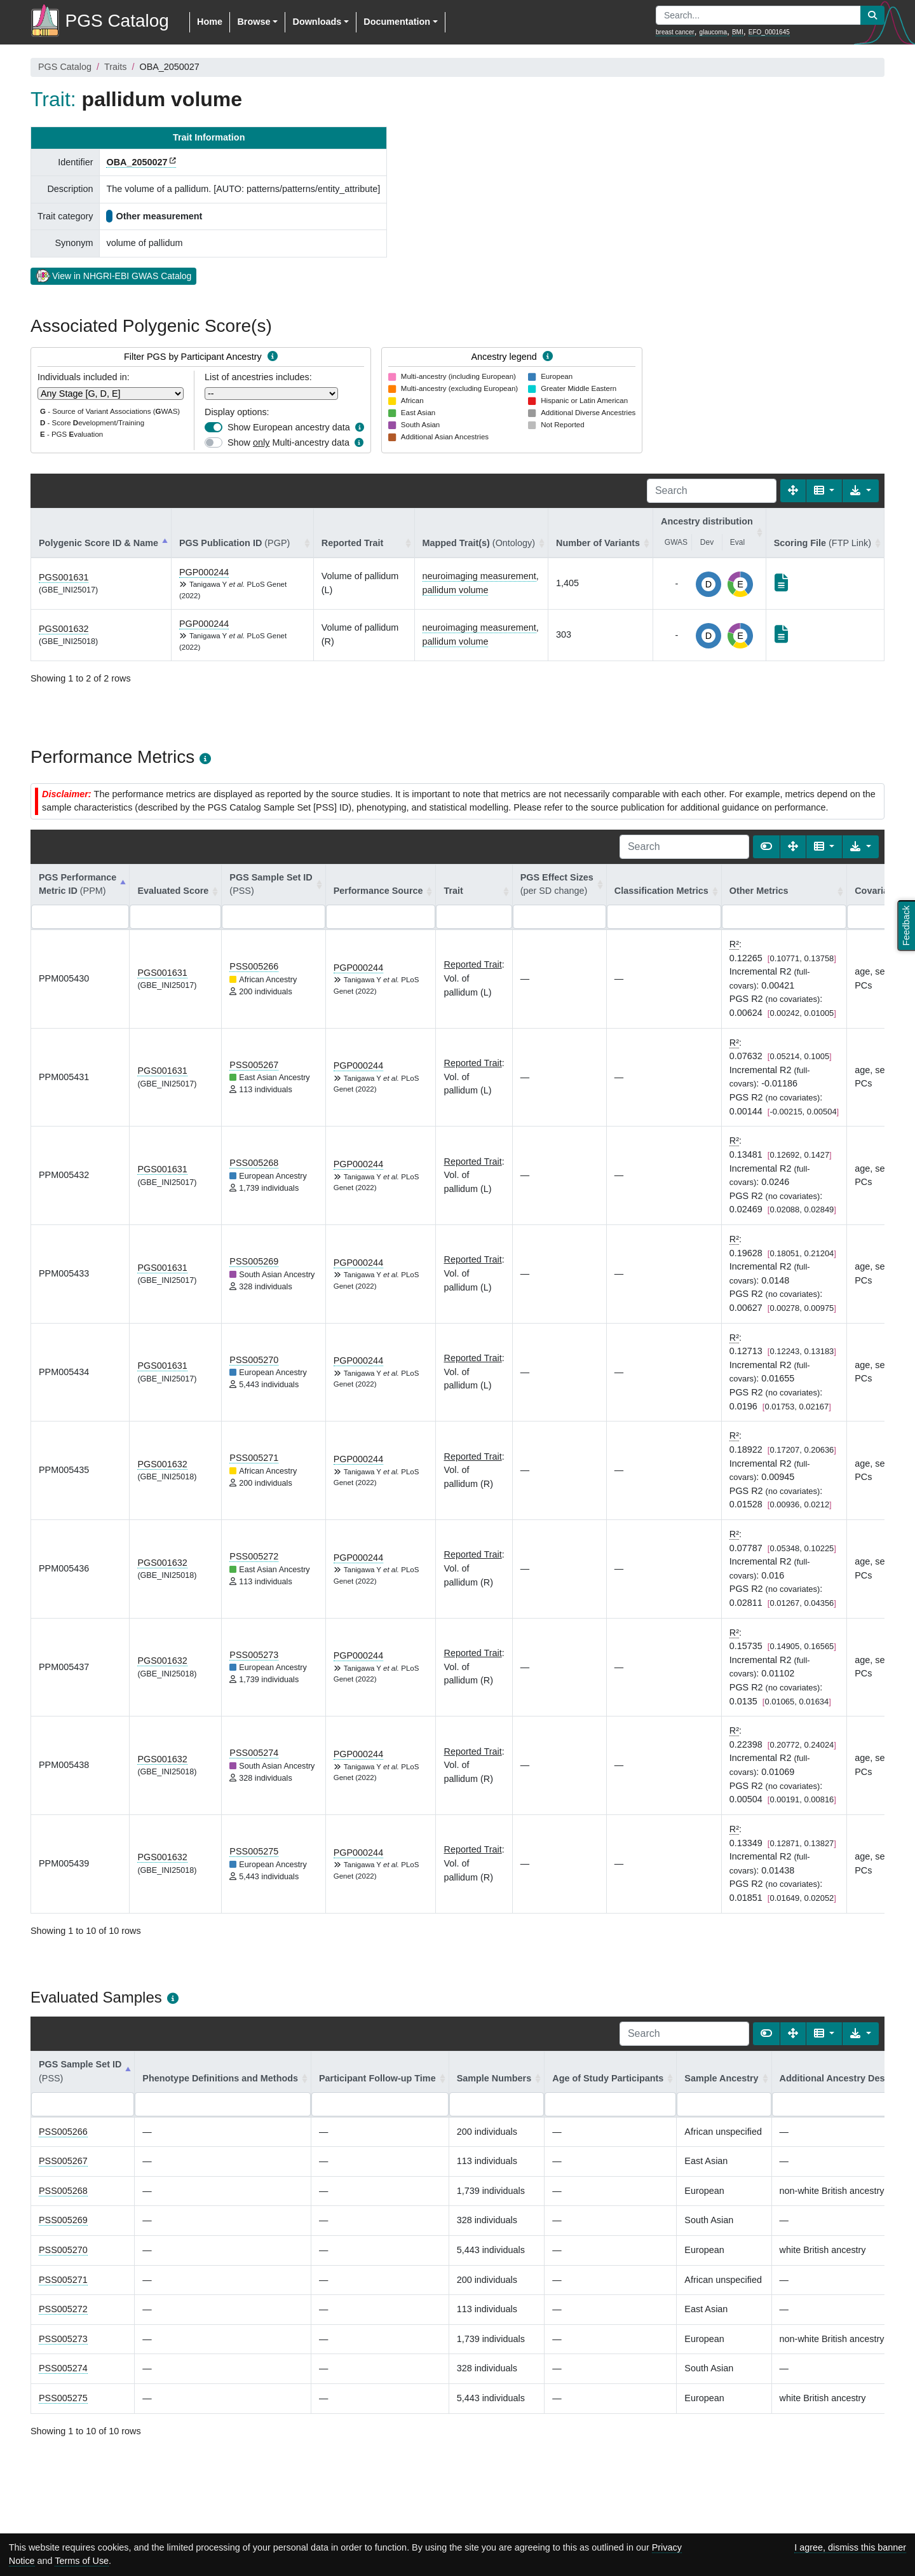 This screenshot has height=2576, width=915. I want to click on View in NHGRI-EBI GWAS Catalog, so click(113, 275).